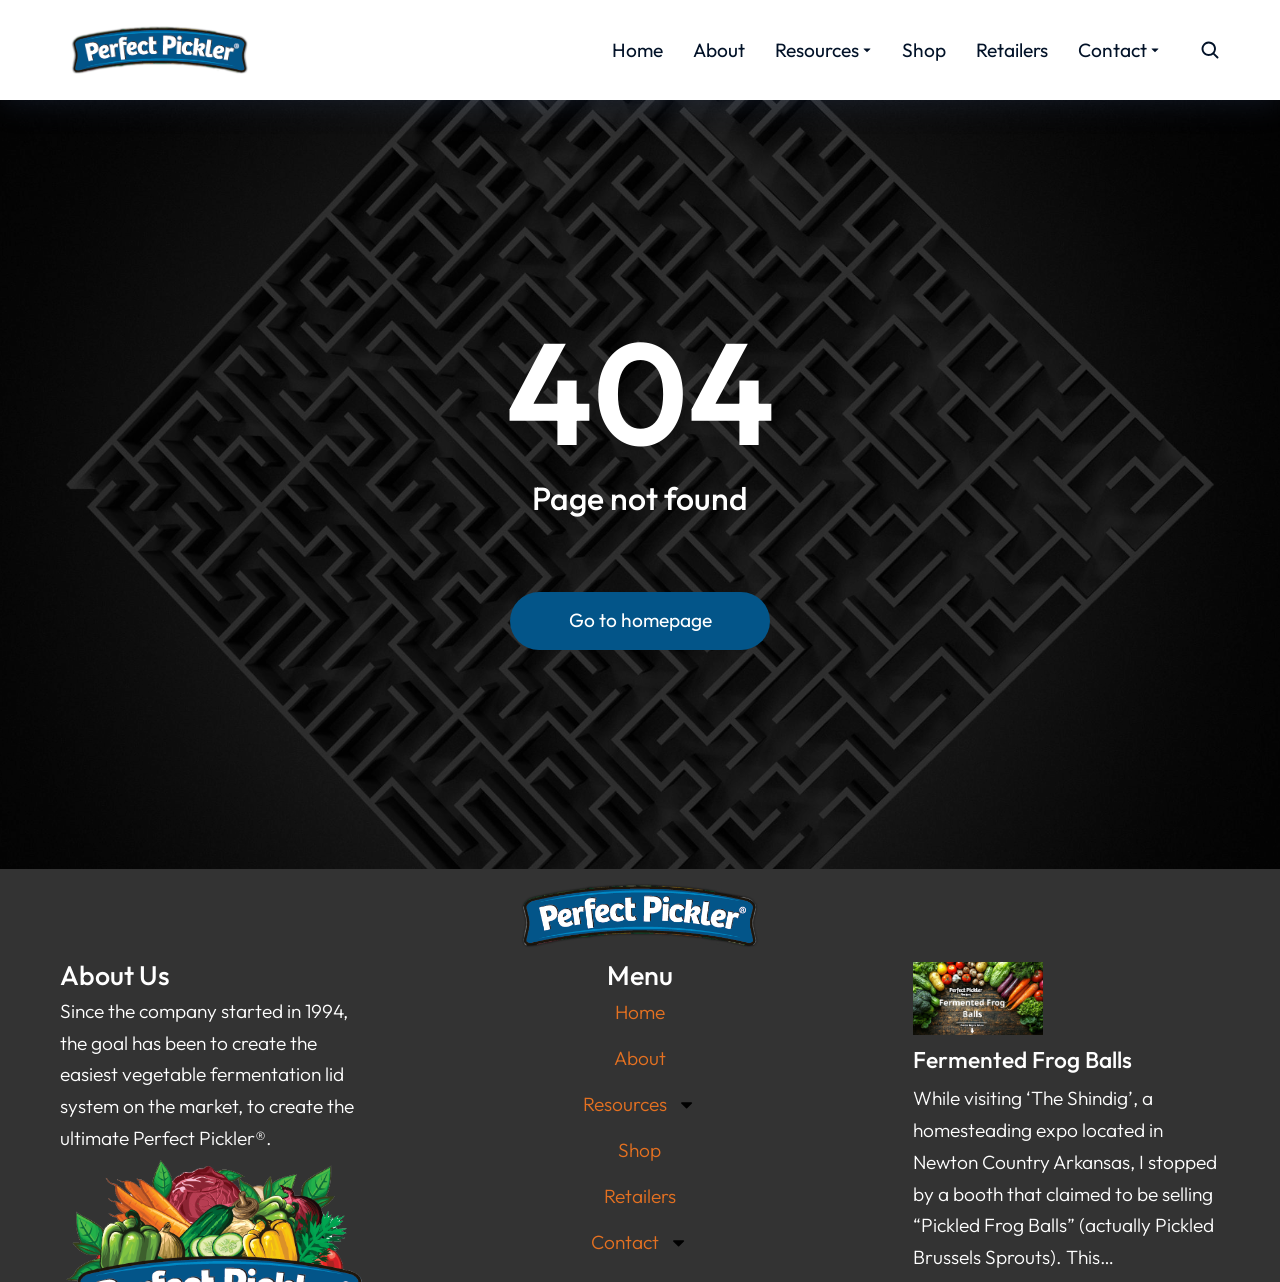 This screenshot has width=1280, height=1282. I want to click on Resources, so click(639, 1104).